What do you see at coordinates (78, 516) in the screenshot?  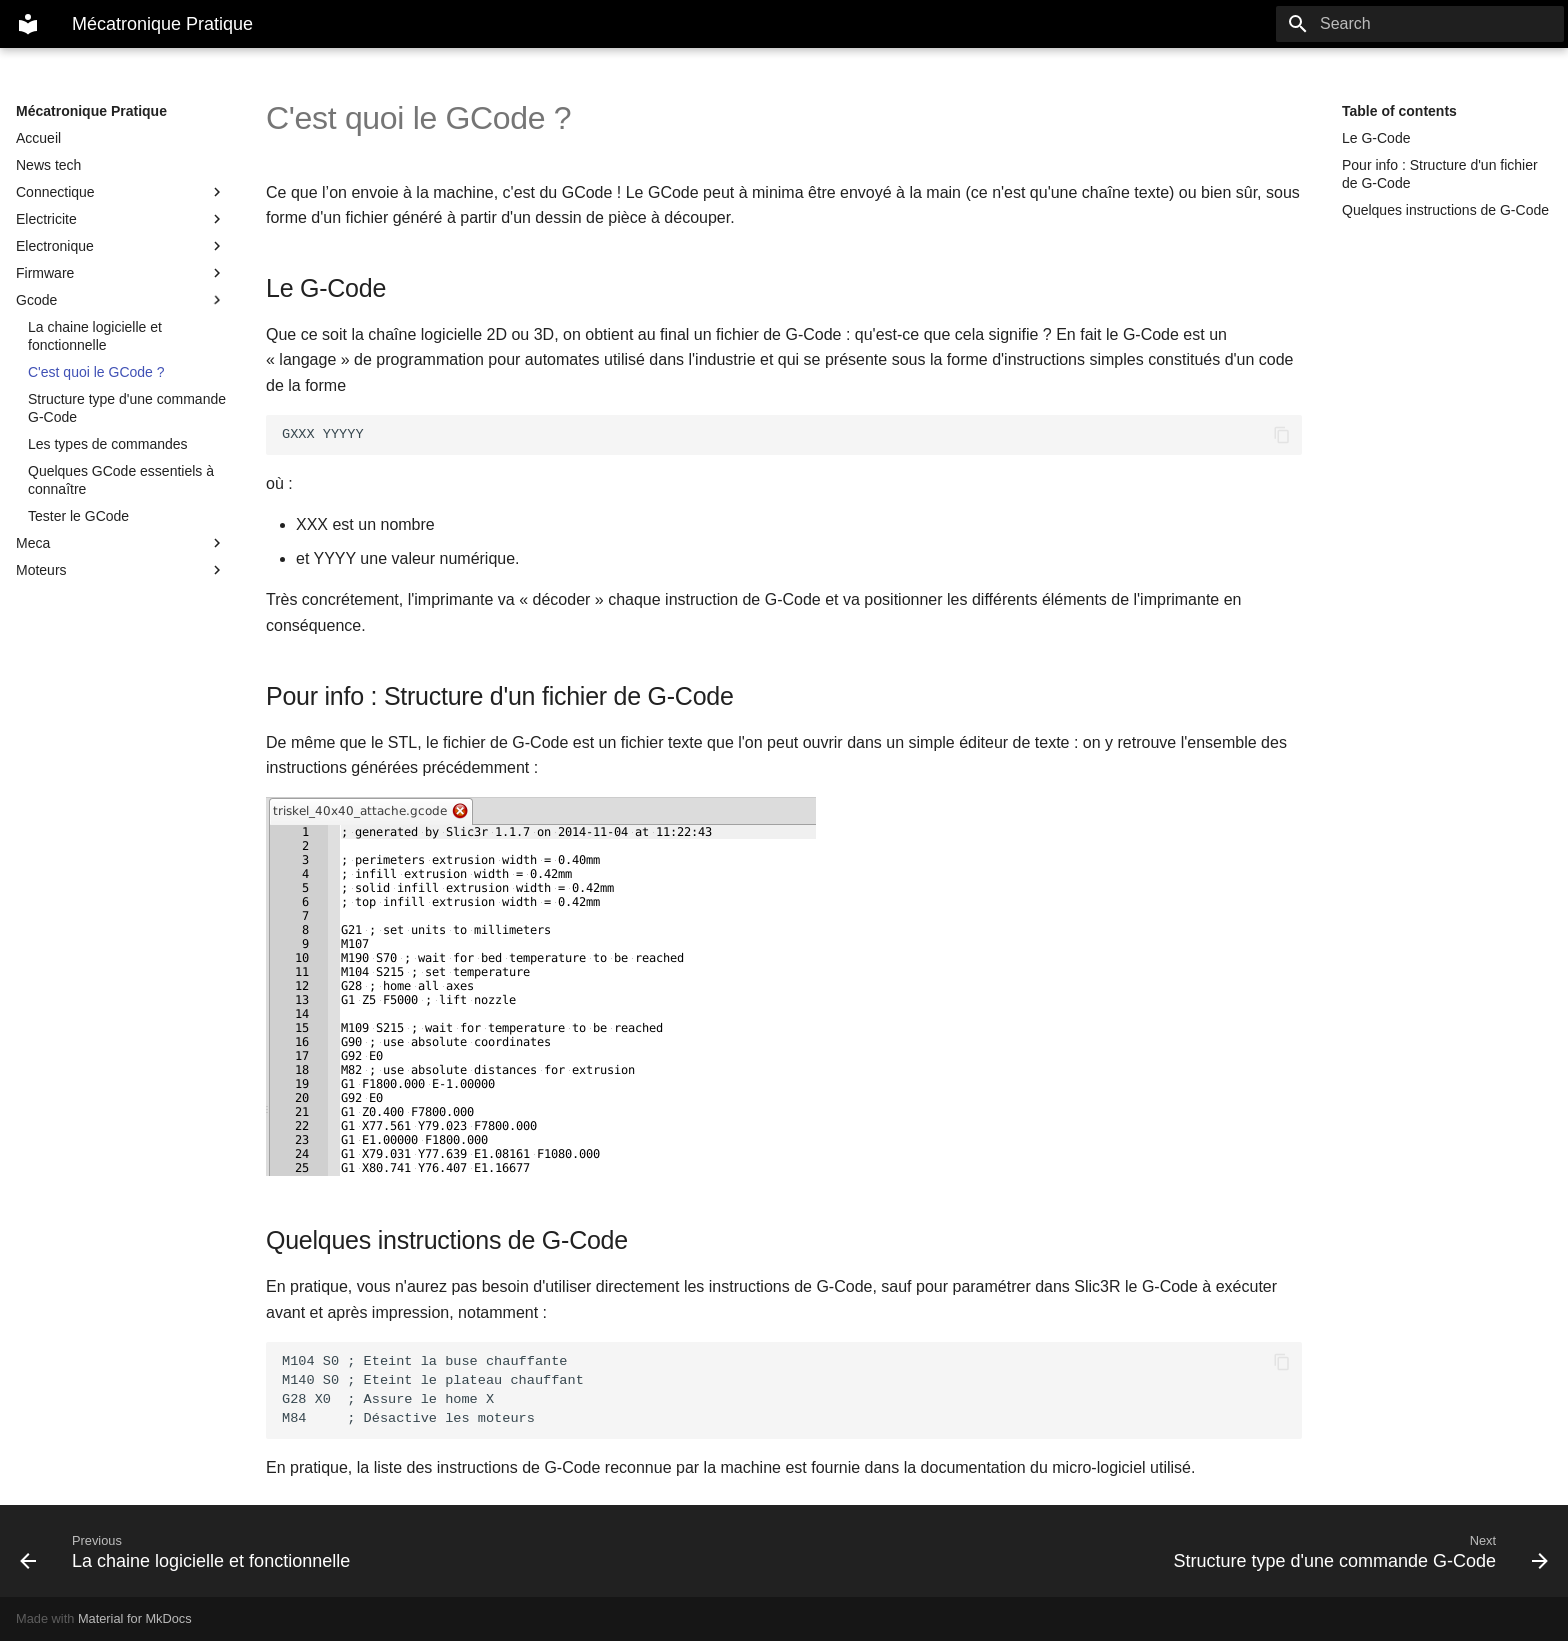 I see `Tester le GCode` at bounding box center [78, 516].